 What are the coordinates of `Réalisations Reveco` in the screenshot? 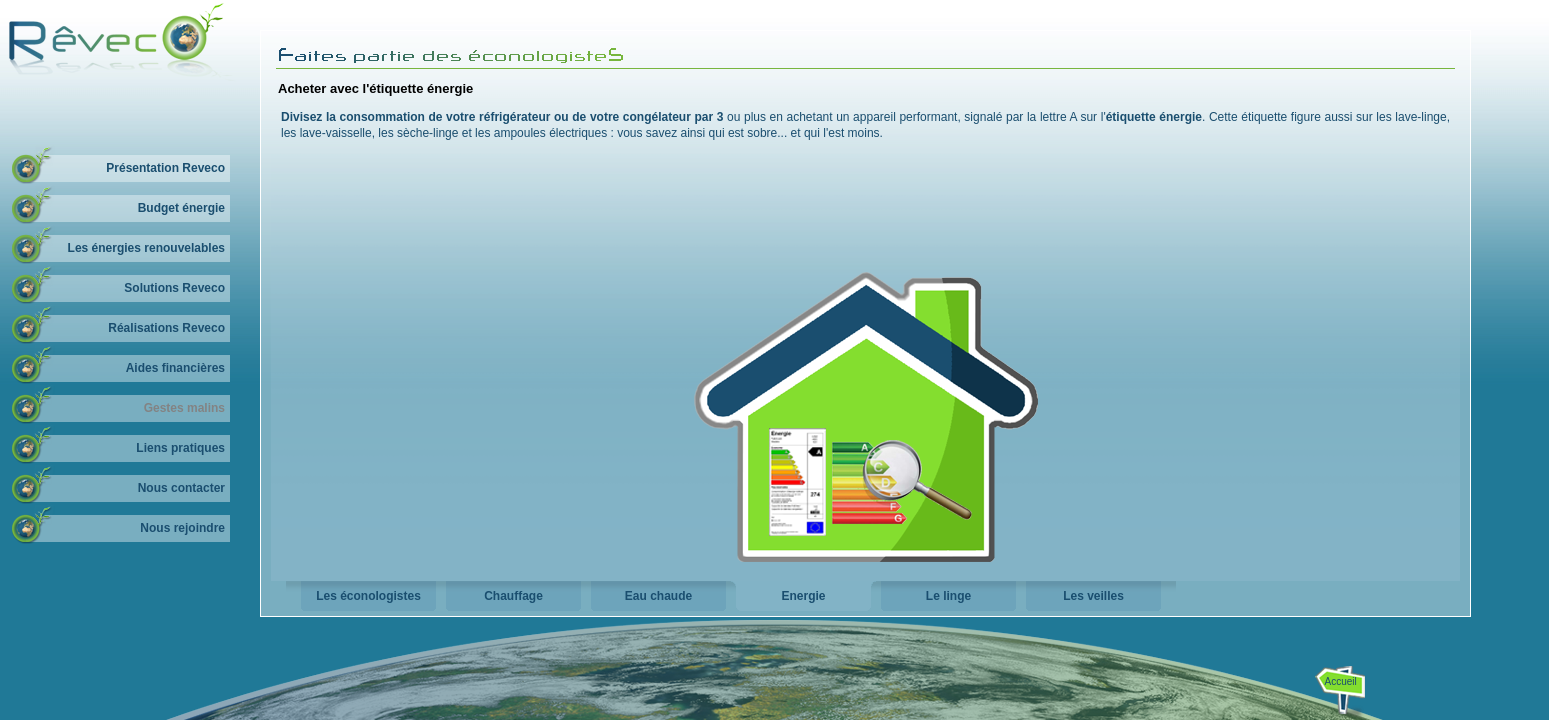 It's located at (166, 328).